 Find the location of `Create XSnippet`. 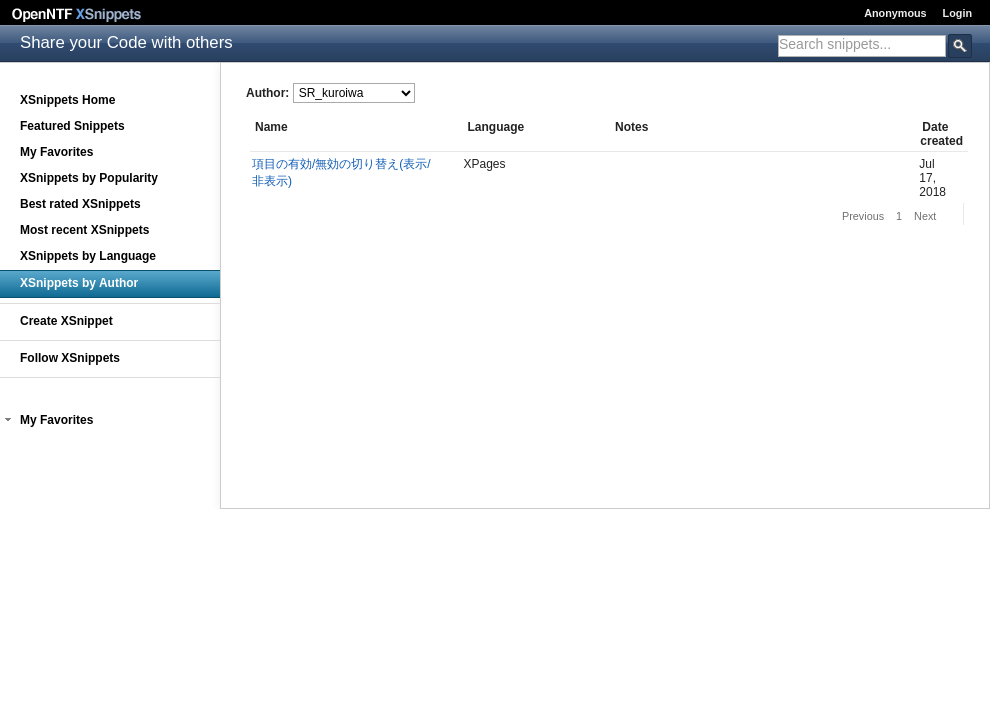

Create XSnippet is located at coordinates (66, 321).